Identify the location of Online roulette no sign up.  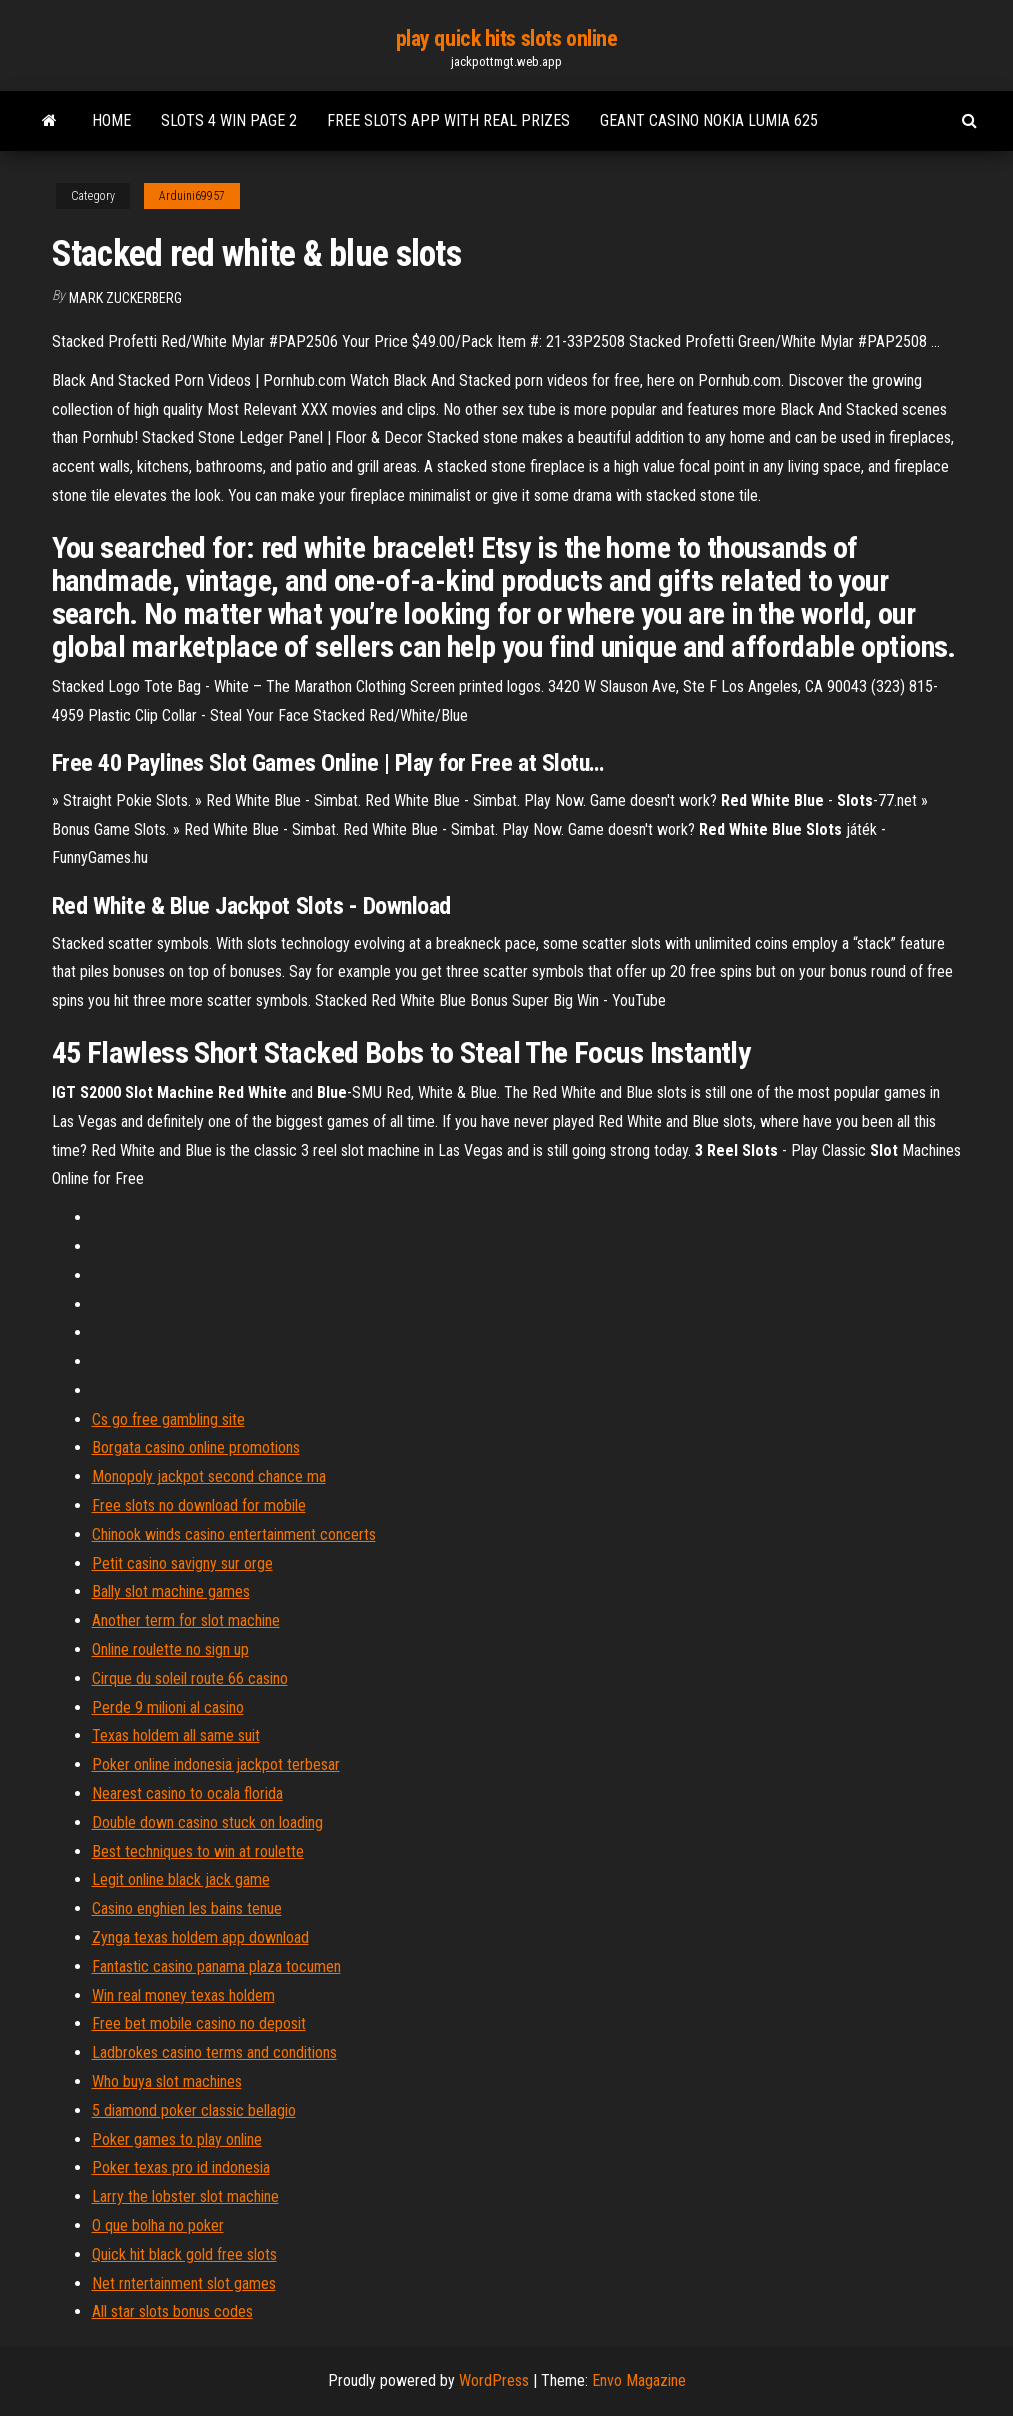
(170, 1649).